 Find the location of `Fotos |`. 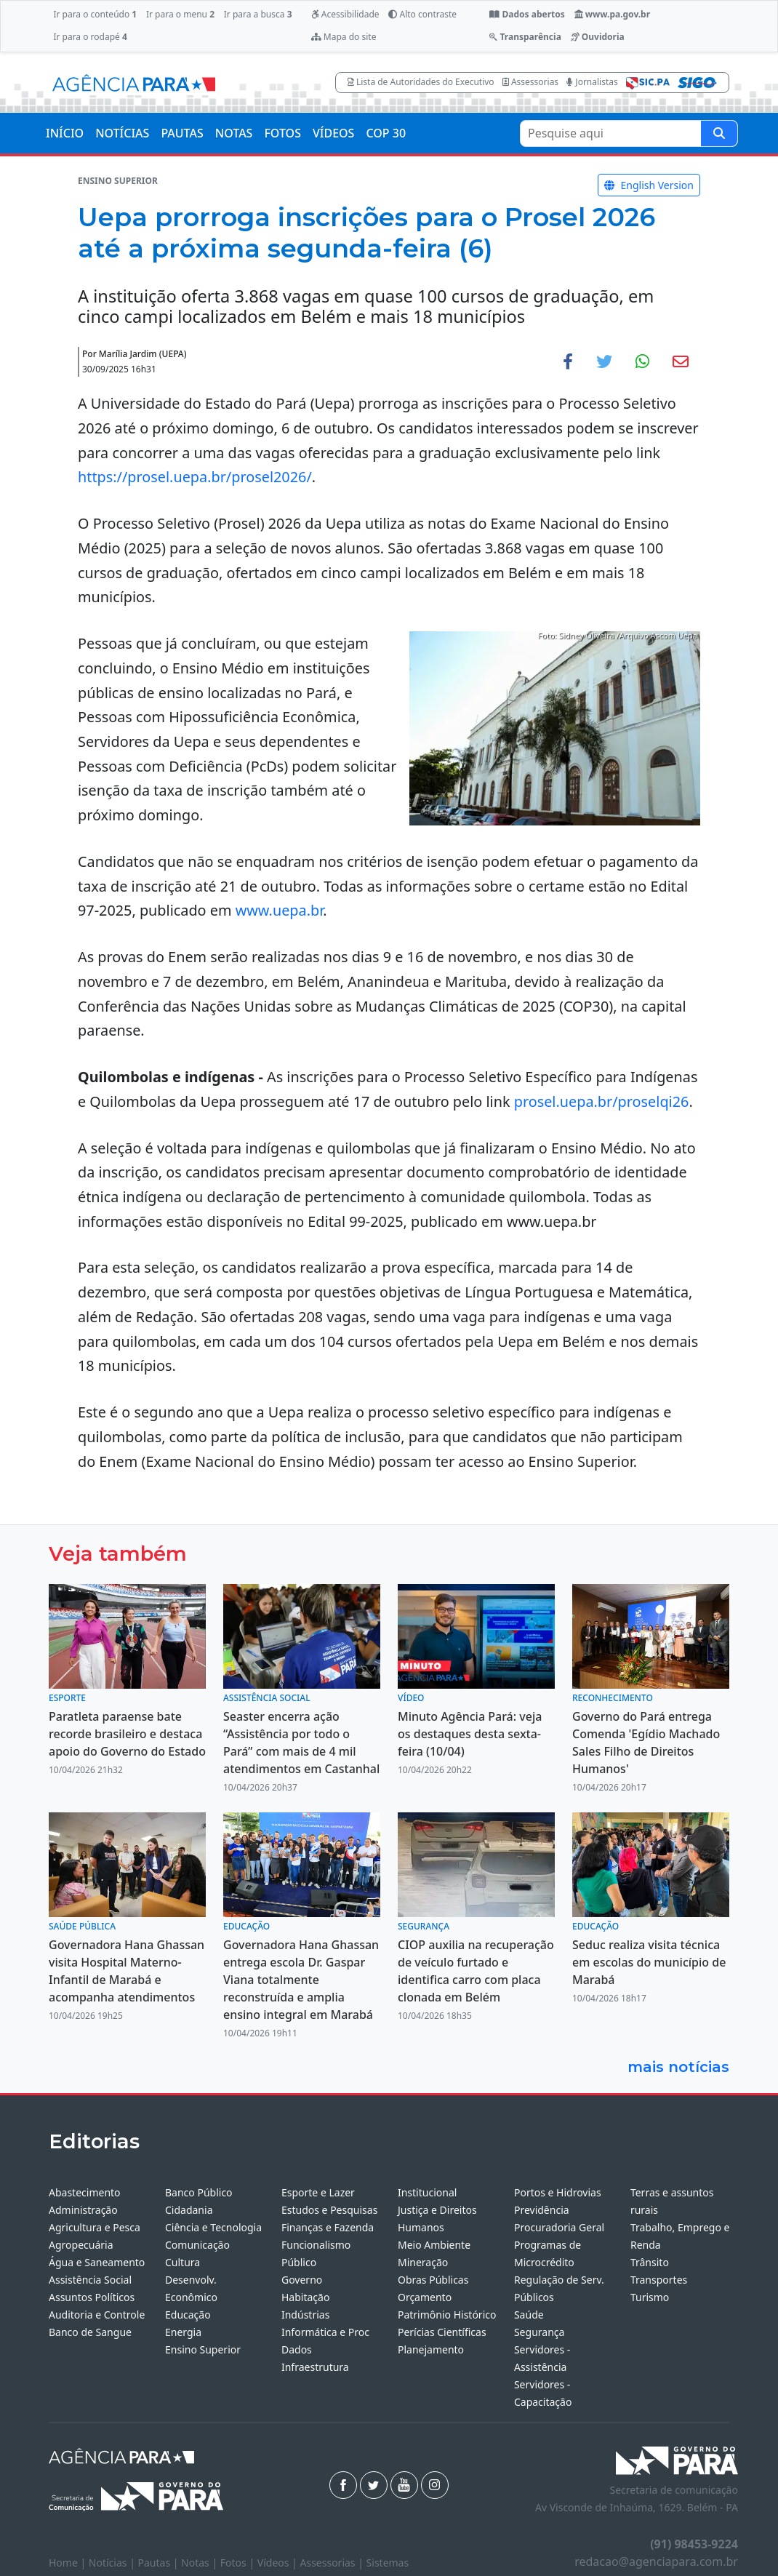

Fotos | is located at coordinates (238, 2562).